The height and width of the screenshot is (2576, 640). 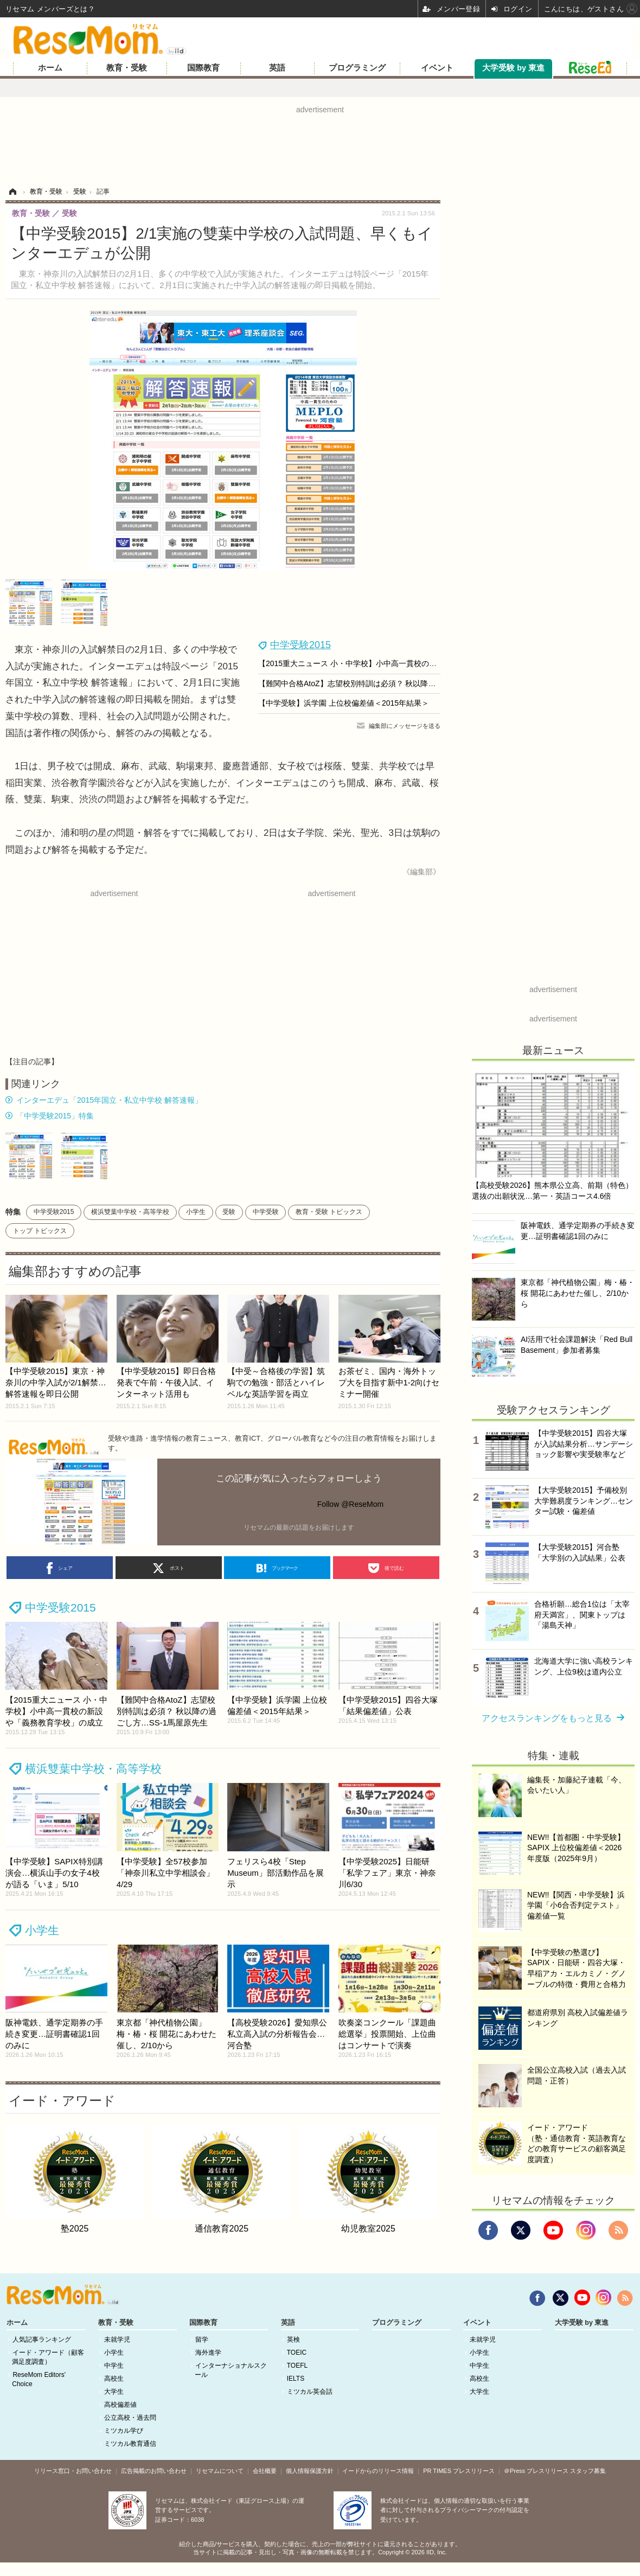 What do you see at coordinates (114, 2365) in the screenshot?
I see `中学生` at bounding box center [114, 2365].